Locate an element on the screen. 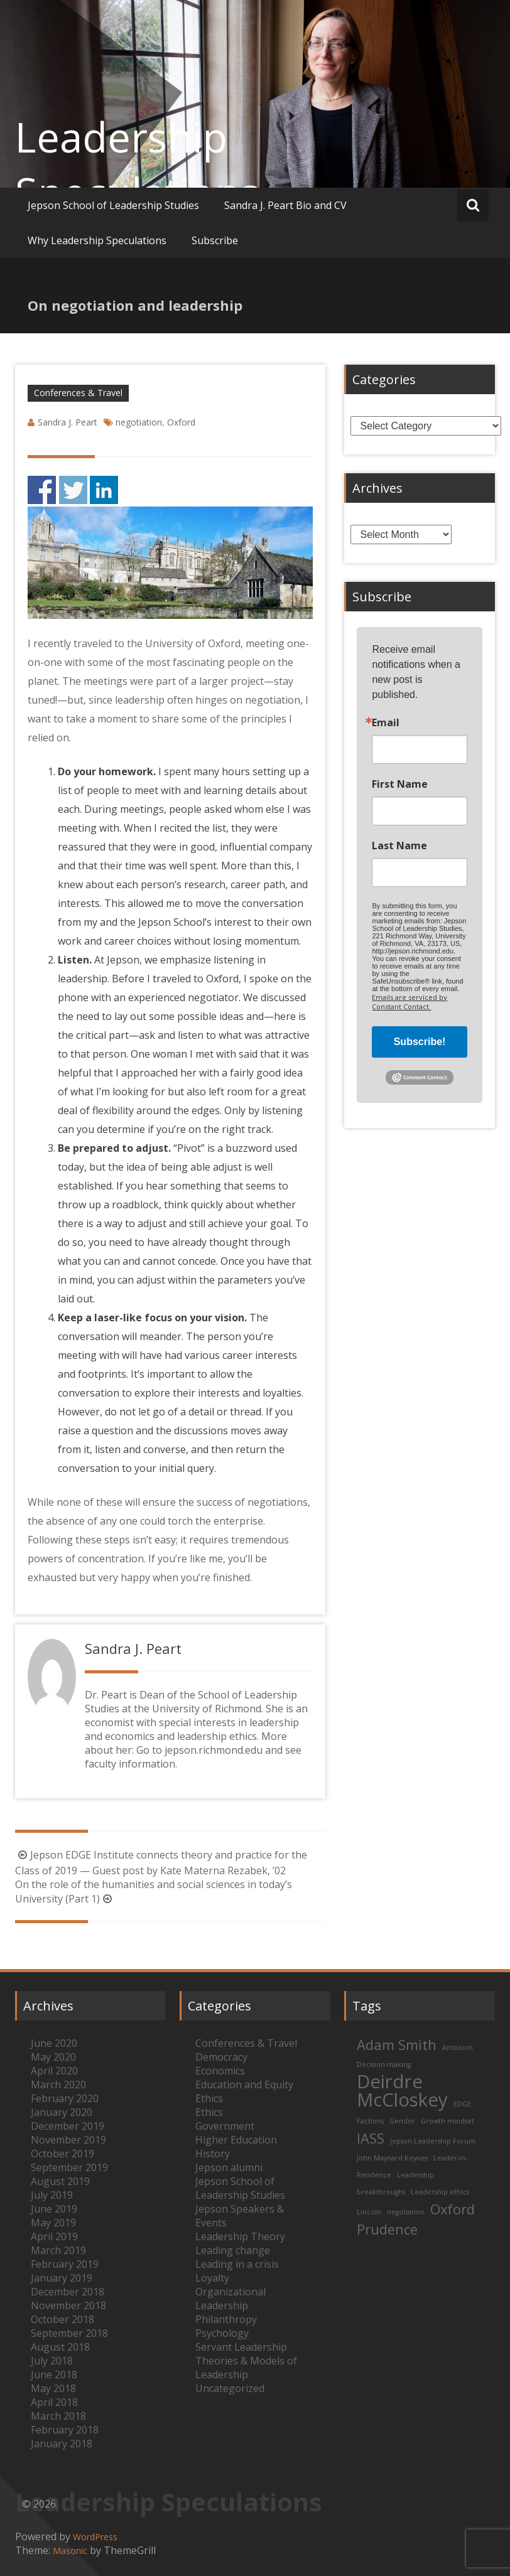 This screenshot has width=510, height=2576. March 2020 is located at coordinates (58, 2084).